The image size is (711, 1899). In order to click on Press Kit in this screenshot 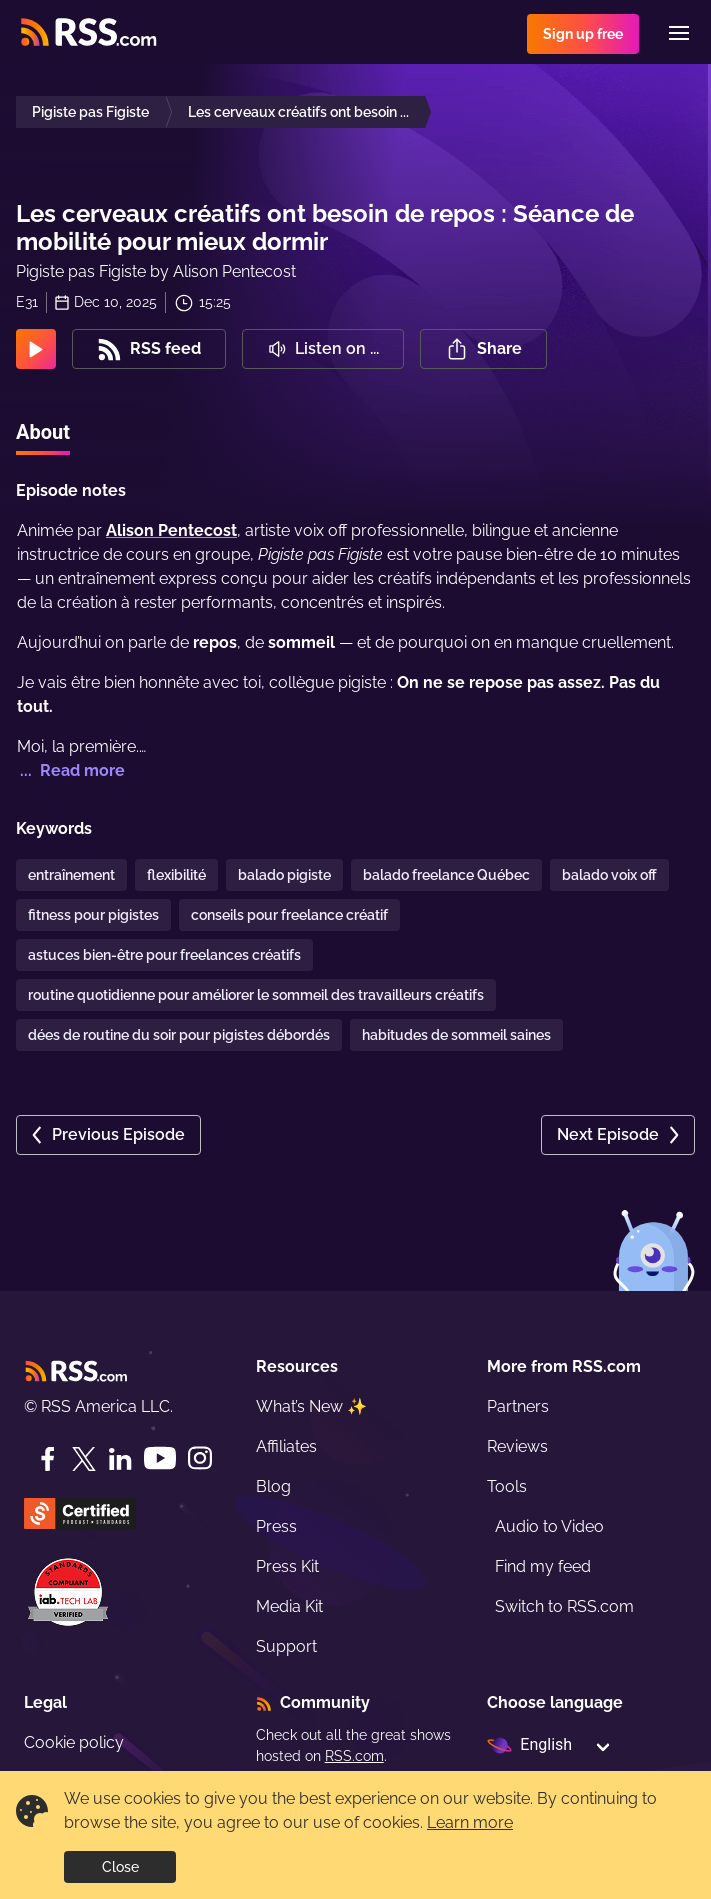, I will do `click(287, 1566)`.